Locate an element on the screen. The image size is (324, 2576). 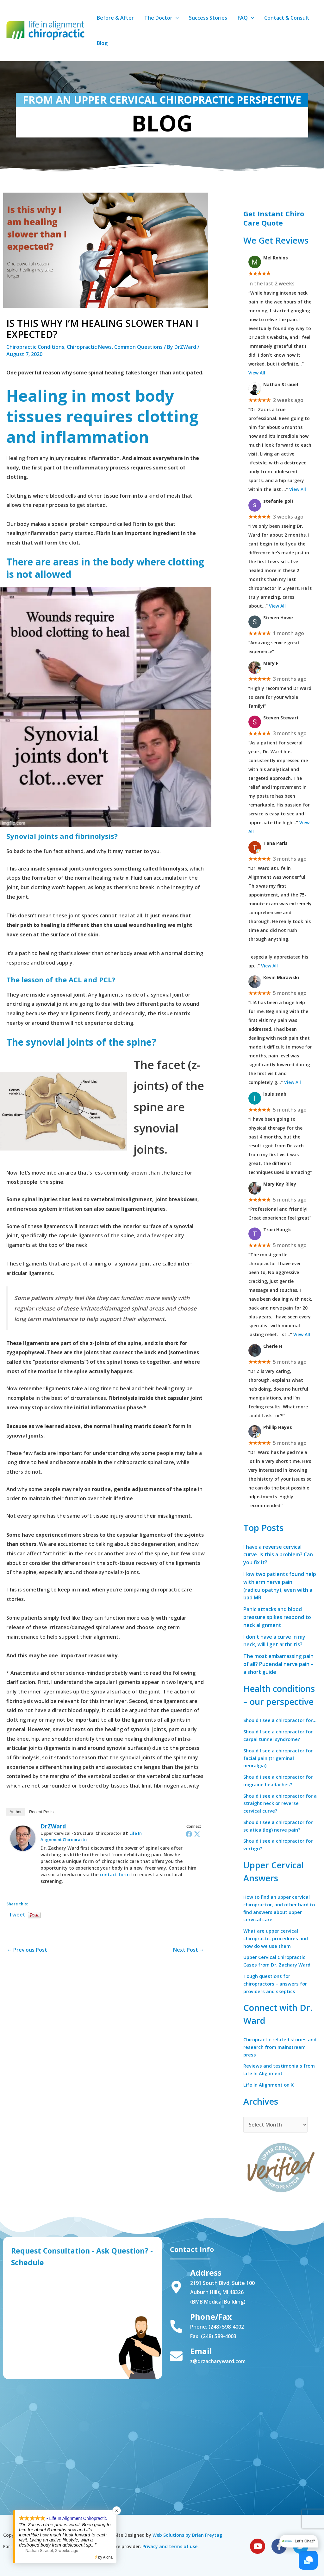
contact form is located at coordinates (115, 1874).